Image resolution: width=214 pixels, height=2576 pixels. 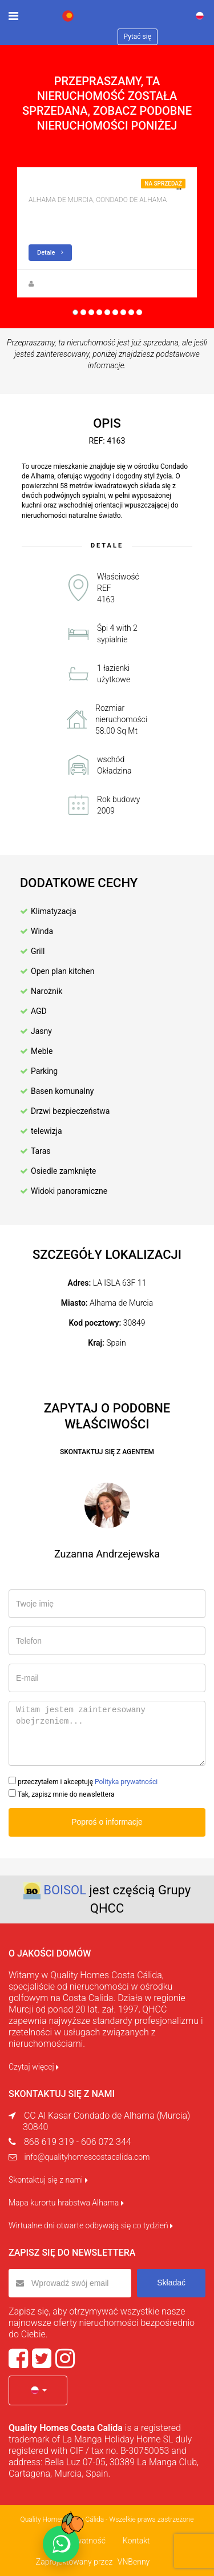 I want to click on Kontakt, so click(x=136, y=2540).